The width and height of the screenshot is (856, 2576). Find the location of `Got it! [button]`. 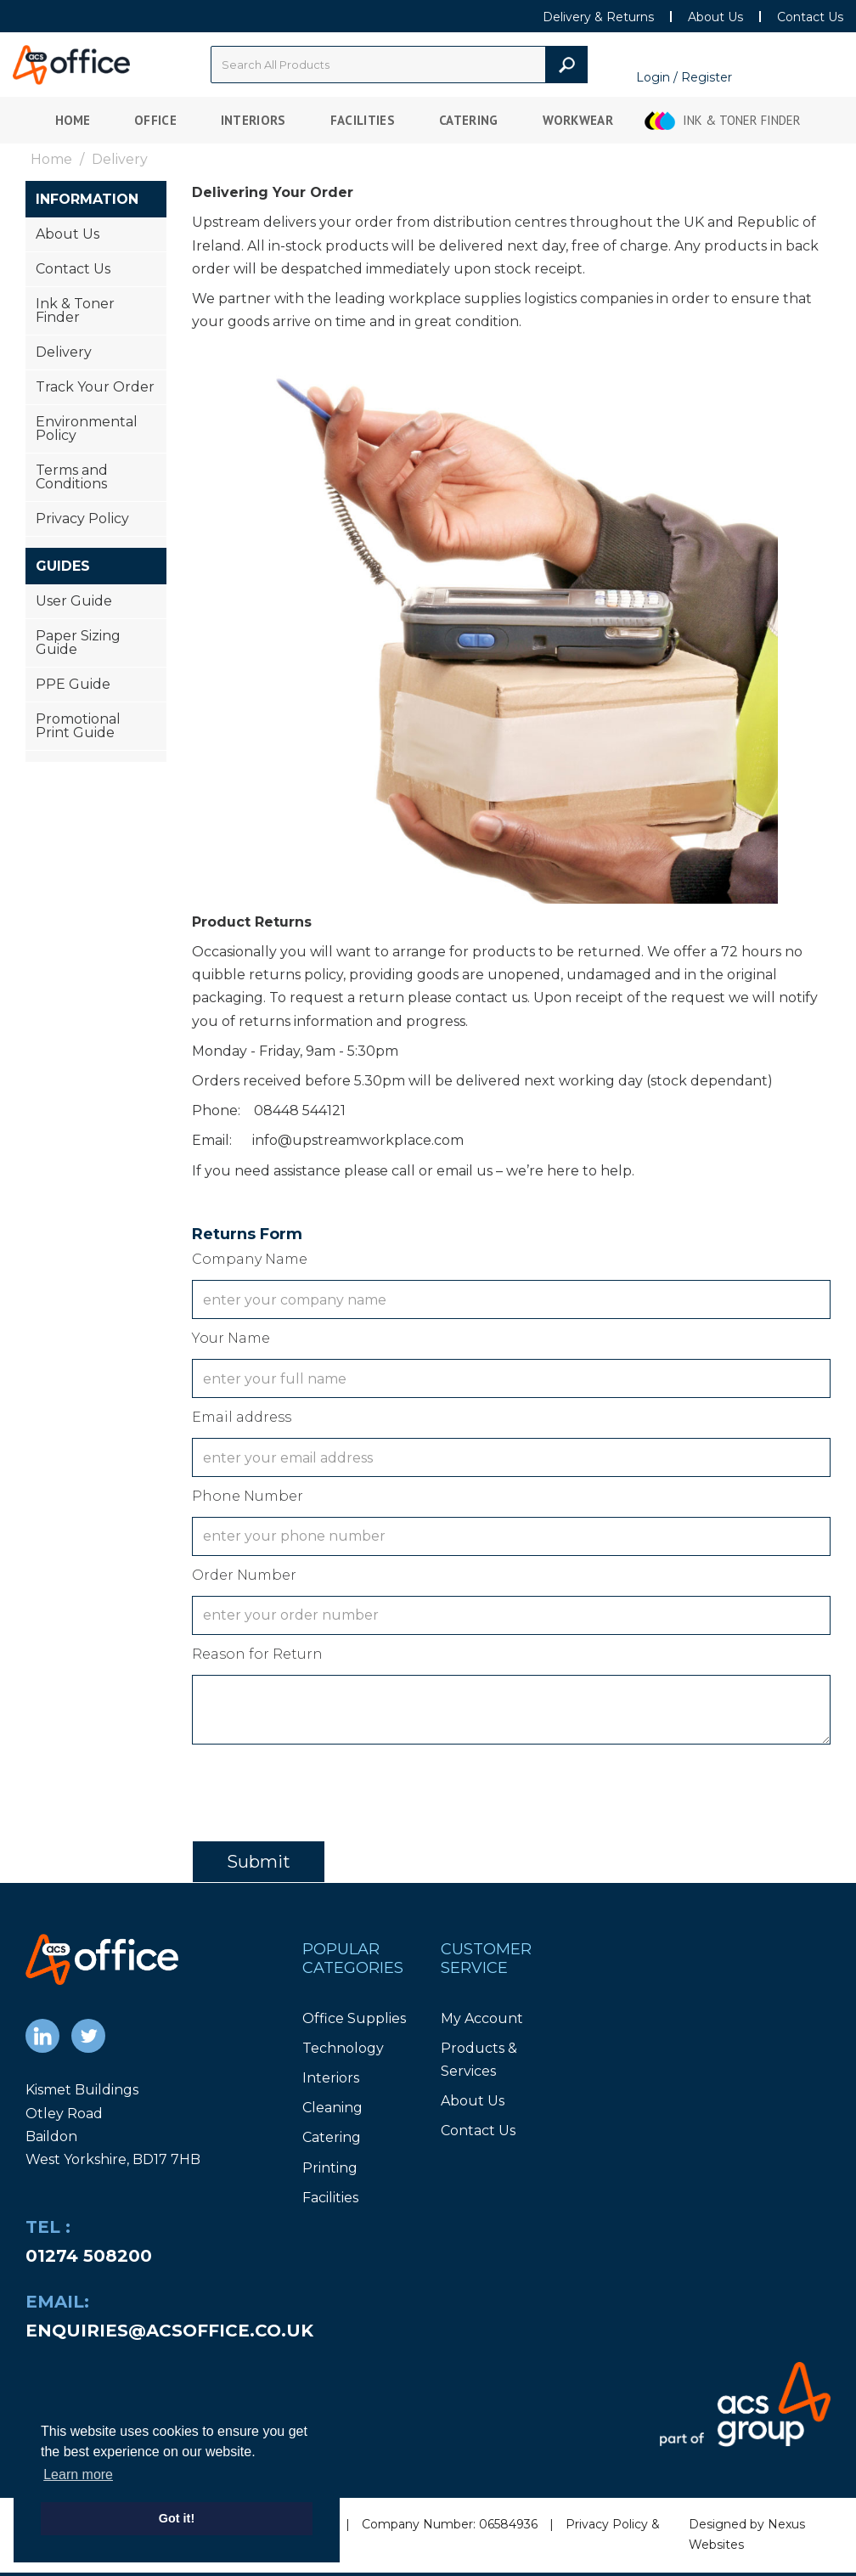

Got it! [button] is located at coordinates (176, 2518).